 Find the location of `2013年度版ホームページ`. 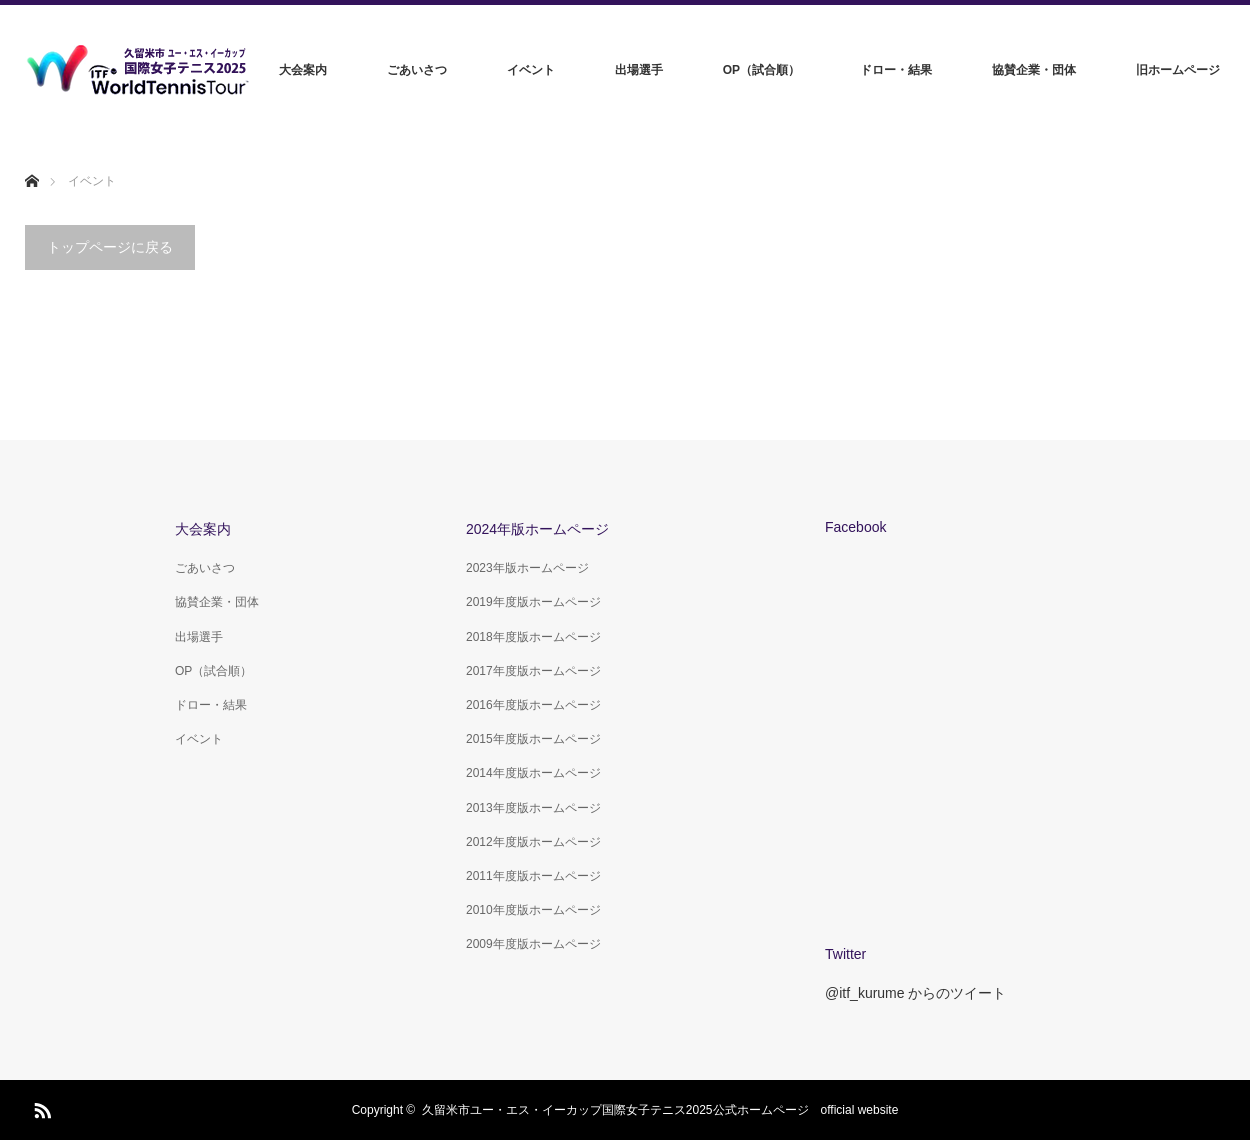

2013年度版ホームページ is located at coordinates (533, 808).